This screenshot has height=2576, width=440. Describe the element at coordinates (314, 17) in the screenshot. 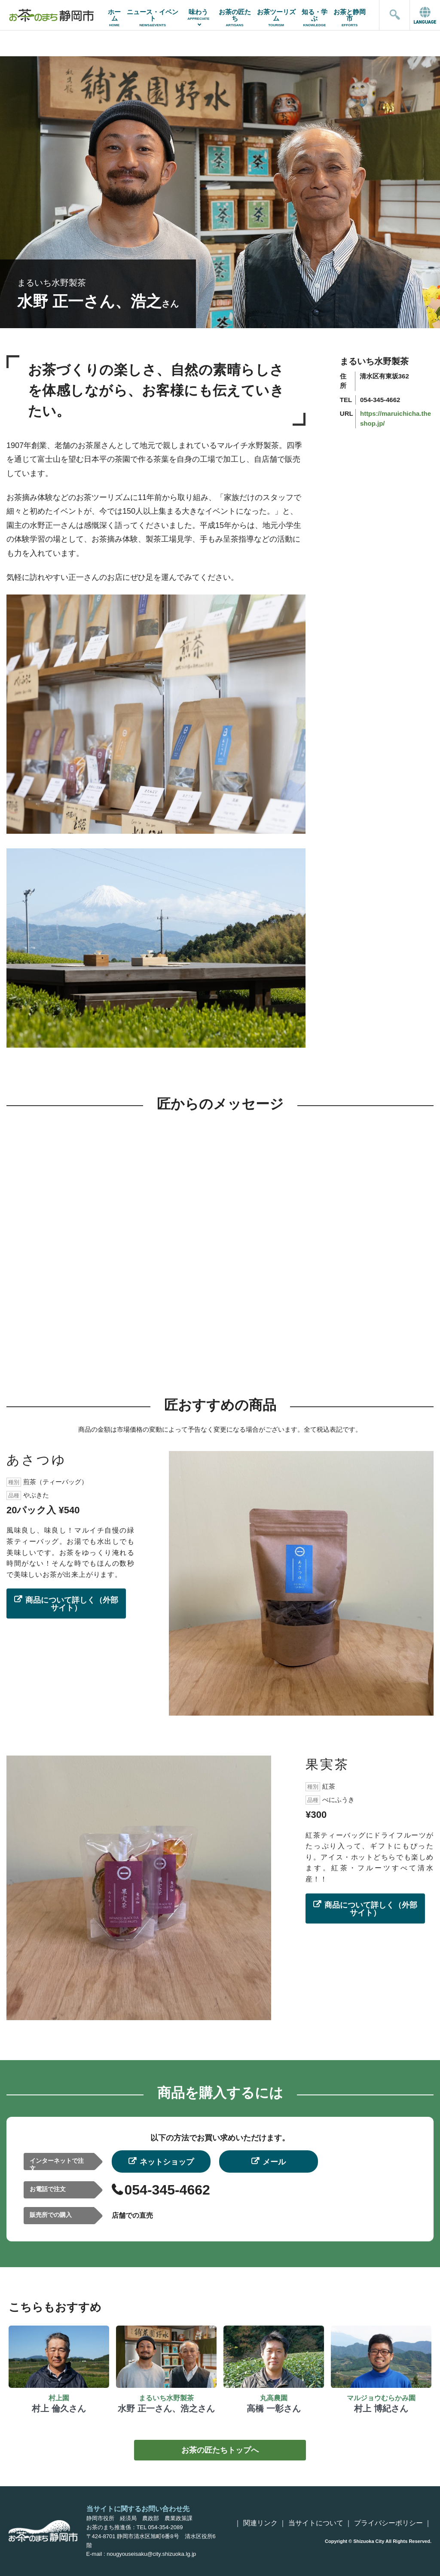

I see `知る・学ぶ` at that location.